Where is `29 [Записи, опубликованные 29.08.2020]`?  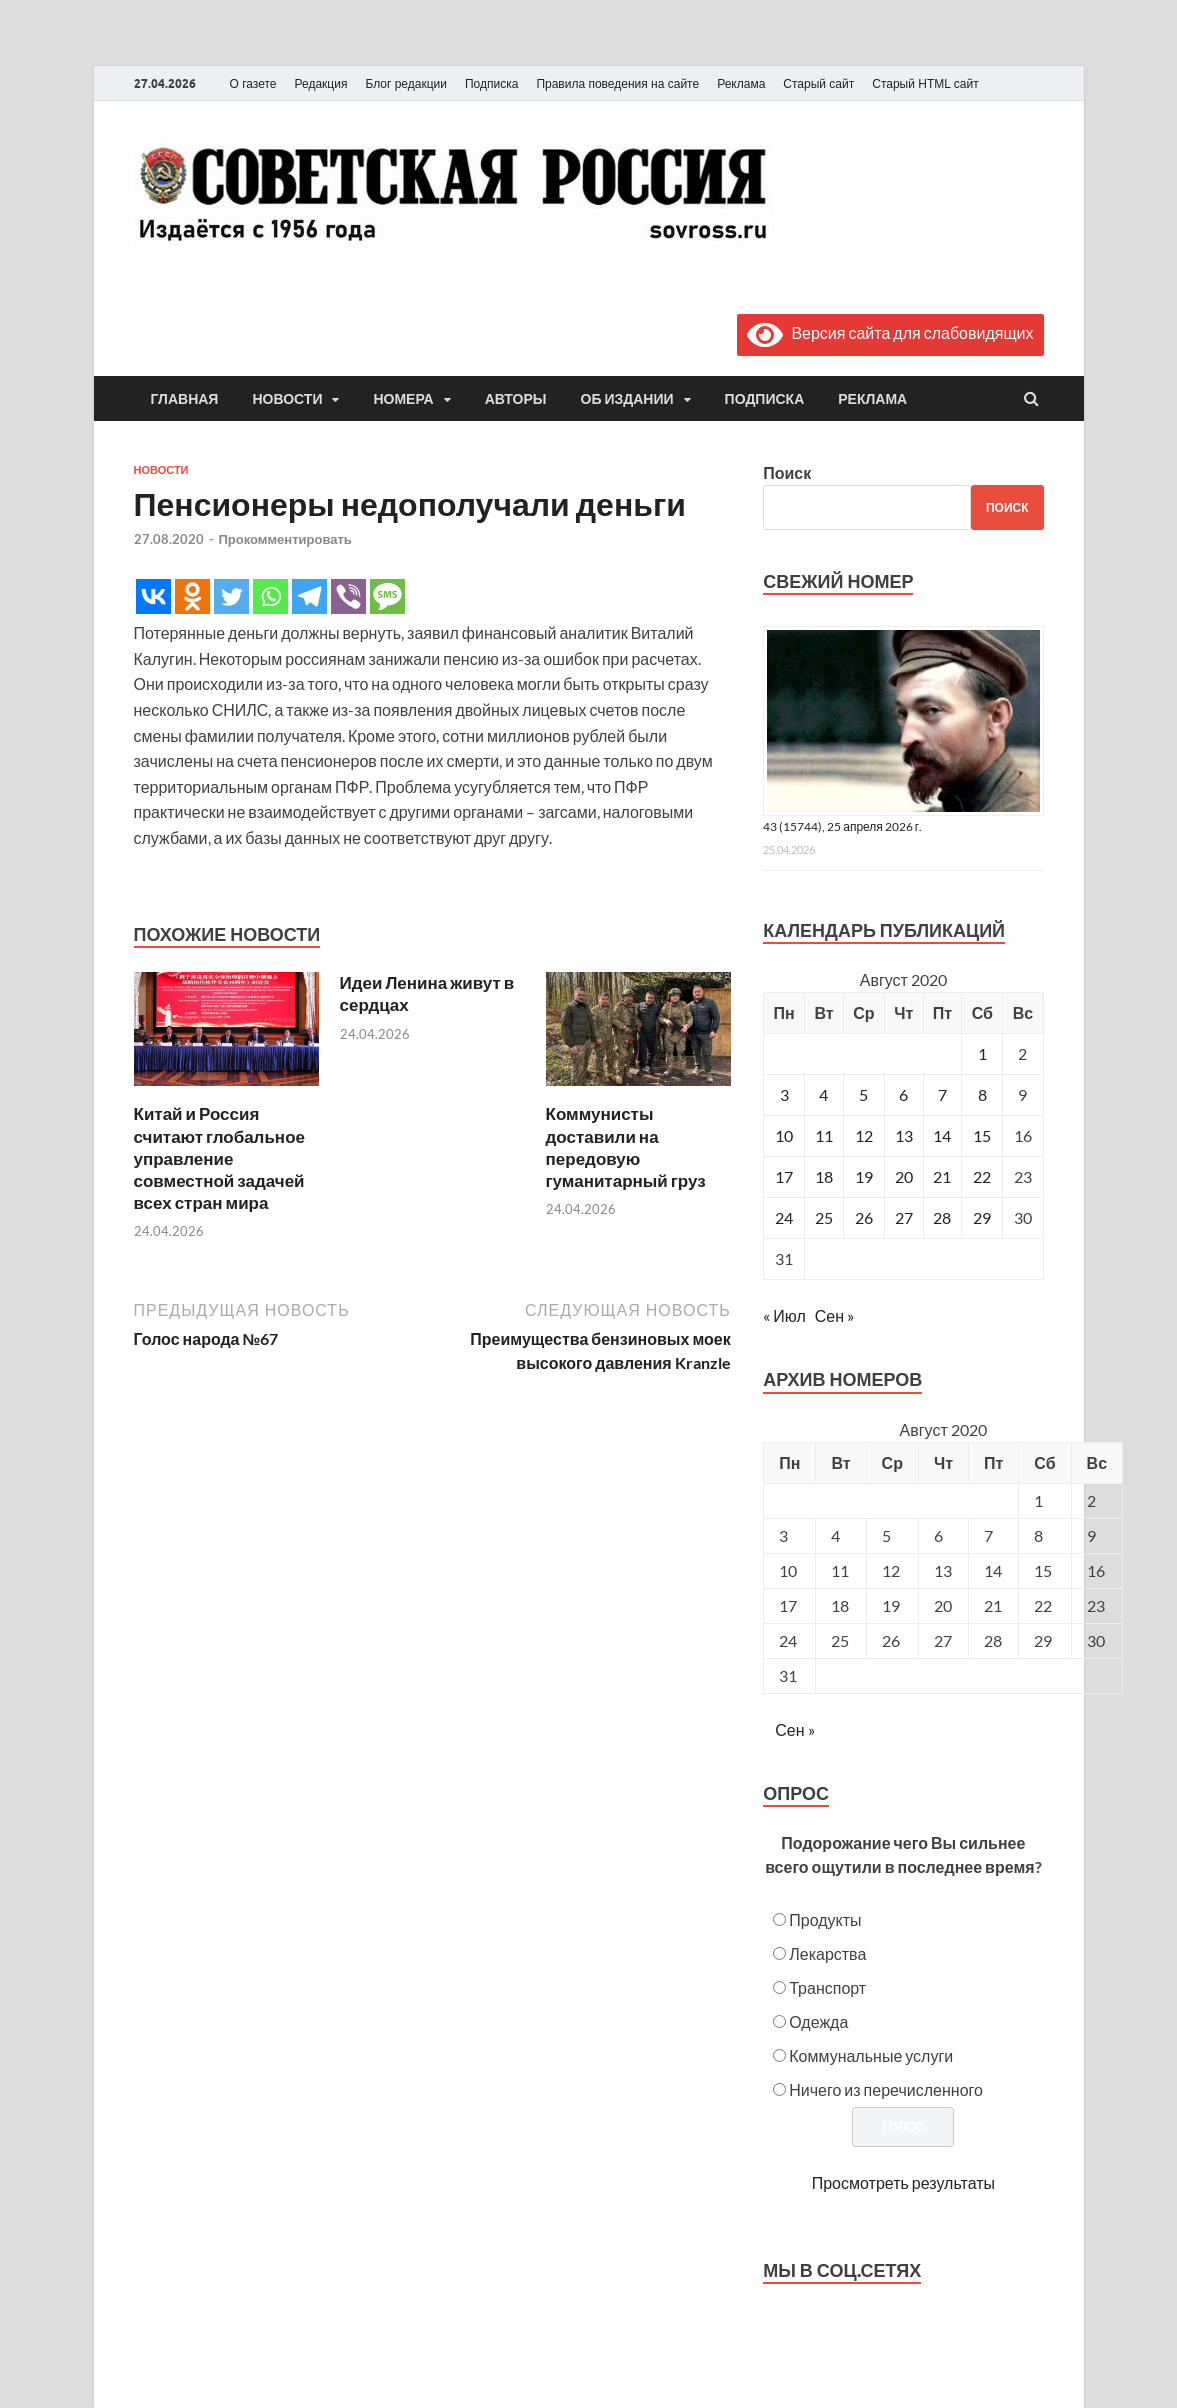
29 [Записи, опубликованные 29.08.2020] is located at coordinates (982, 1217).